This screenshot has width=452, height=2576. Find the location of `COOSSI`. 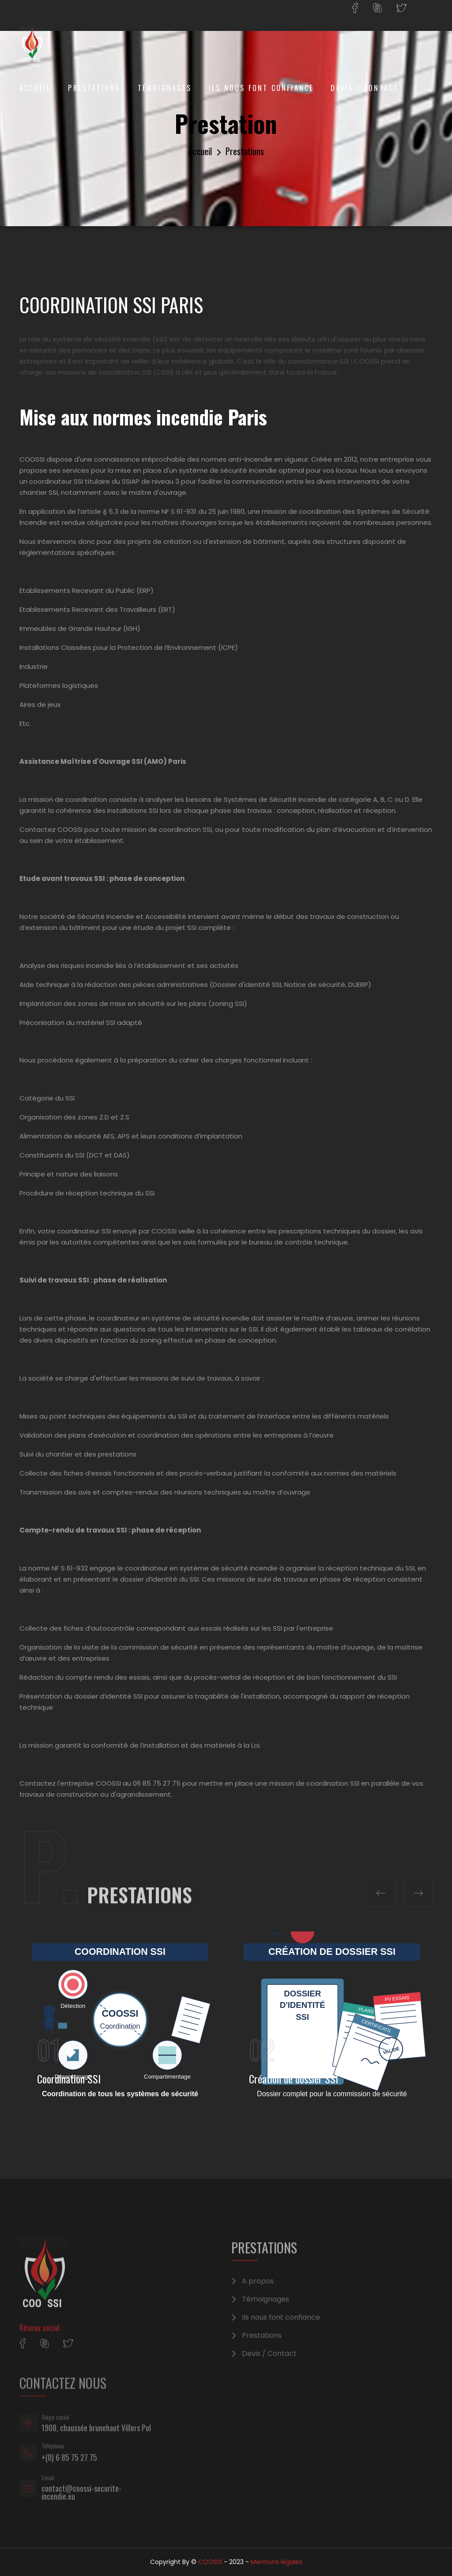

COOSSI is located at coordinates (210, 2561).